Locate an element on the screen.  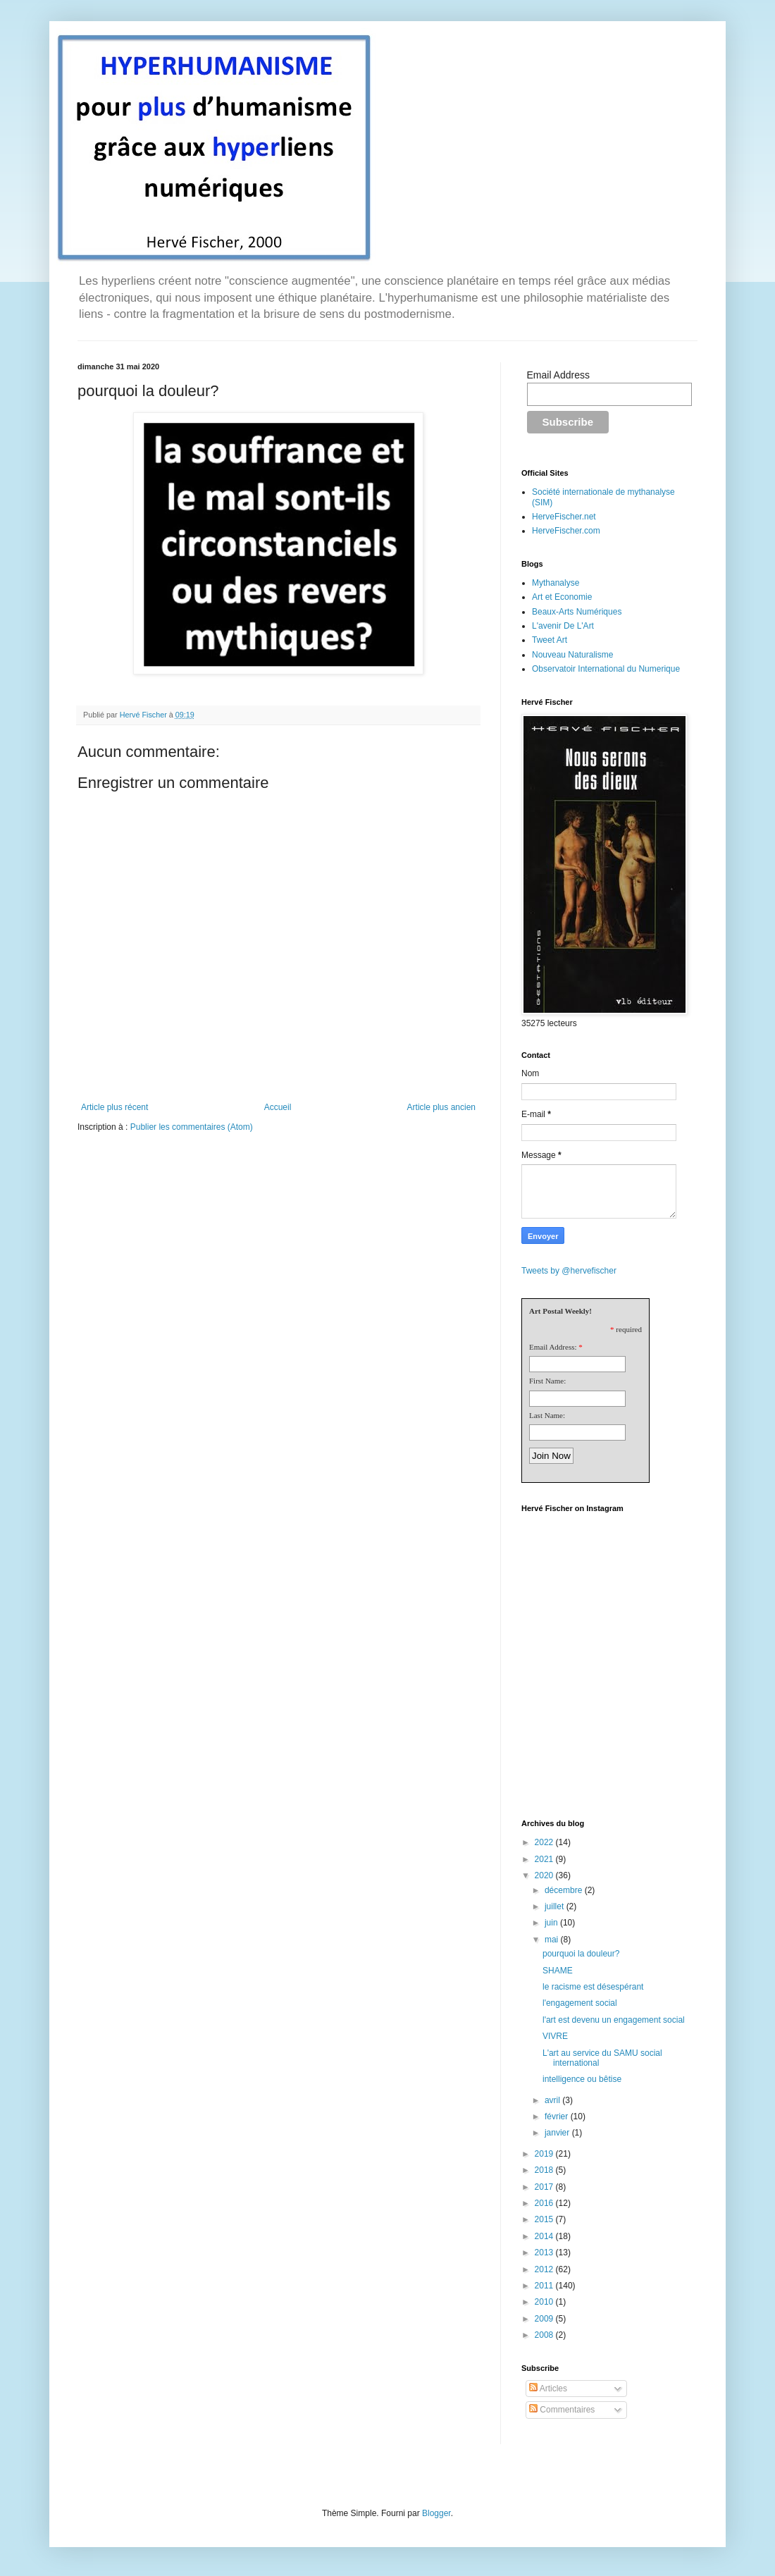
First Name: is located at coordinates (547, 1380).